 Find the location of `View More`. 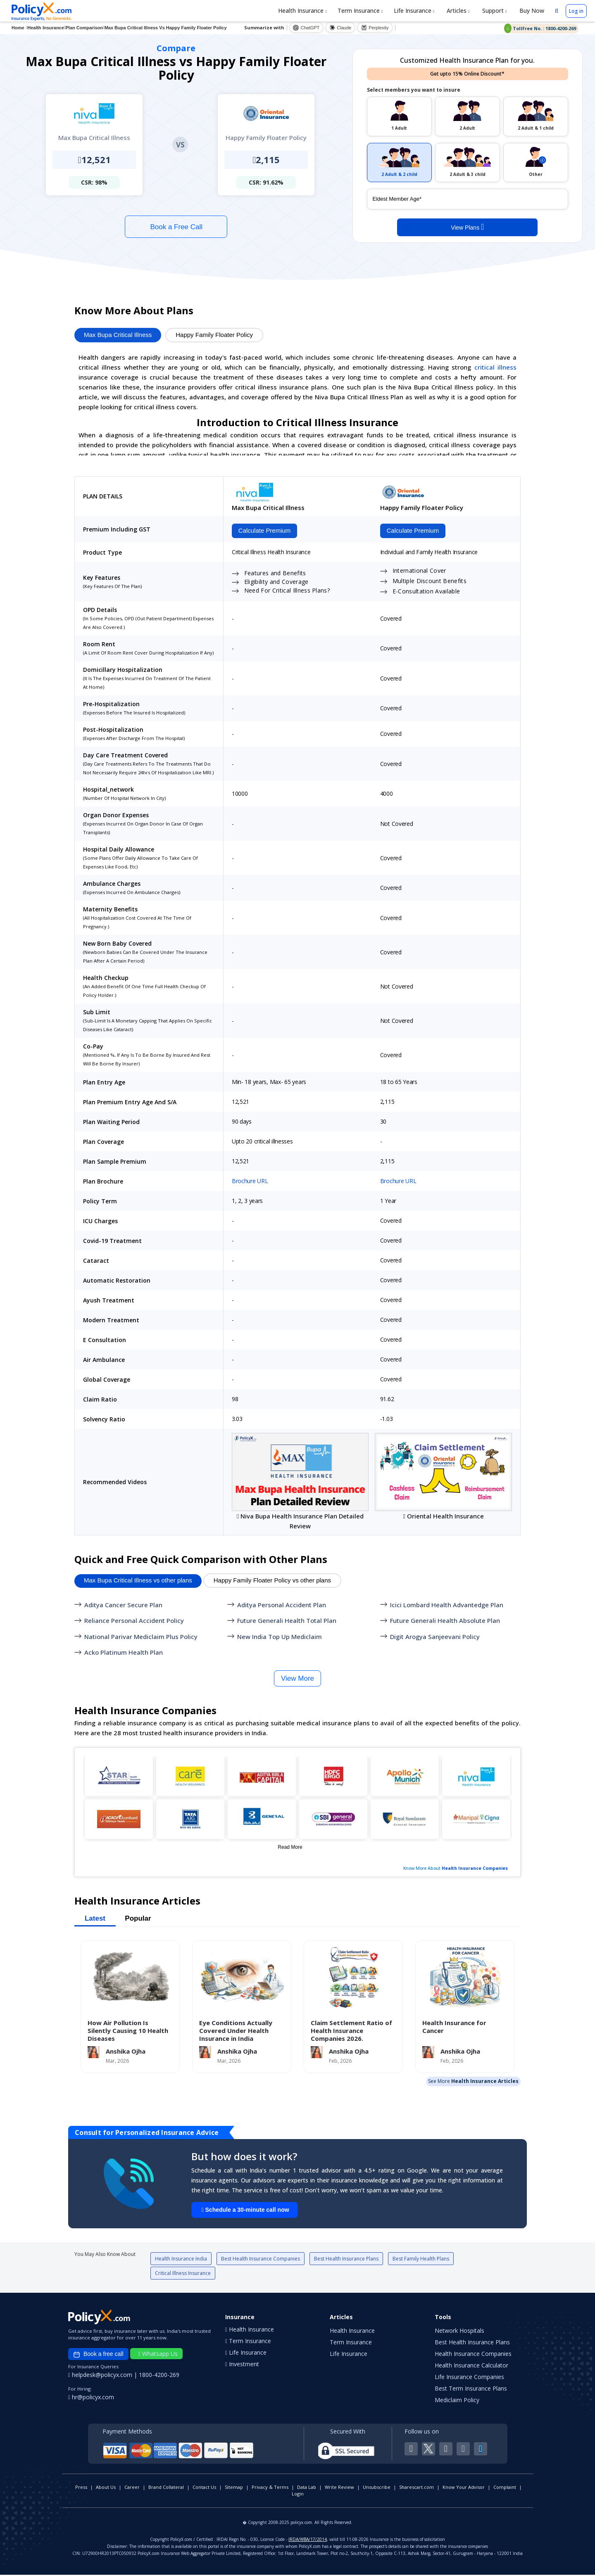

View More is located at coordinates (297, 1679).